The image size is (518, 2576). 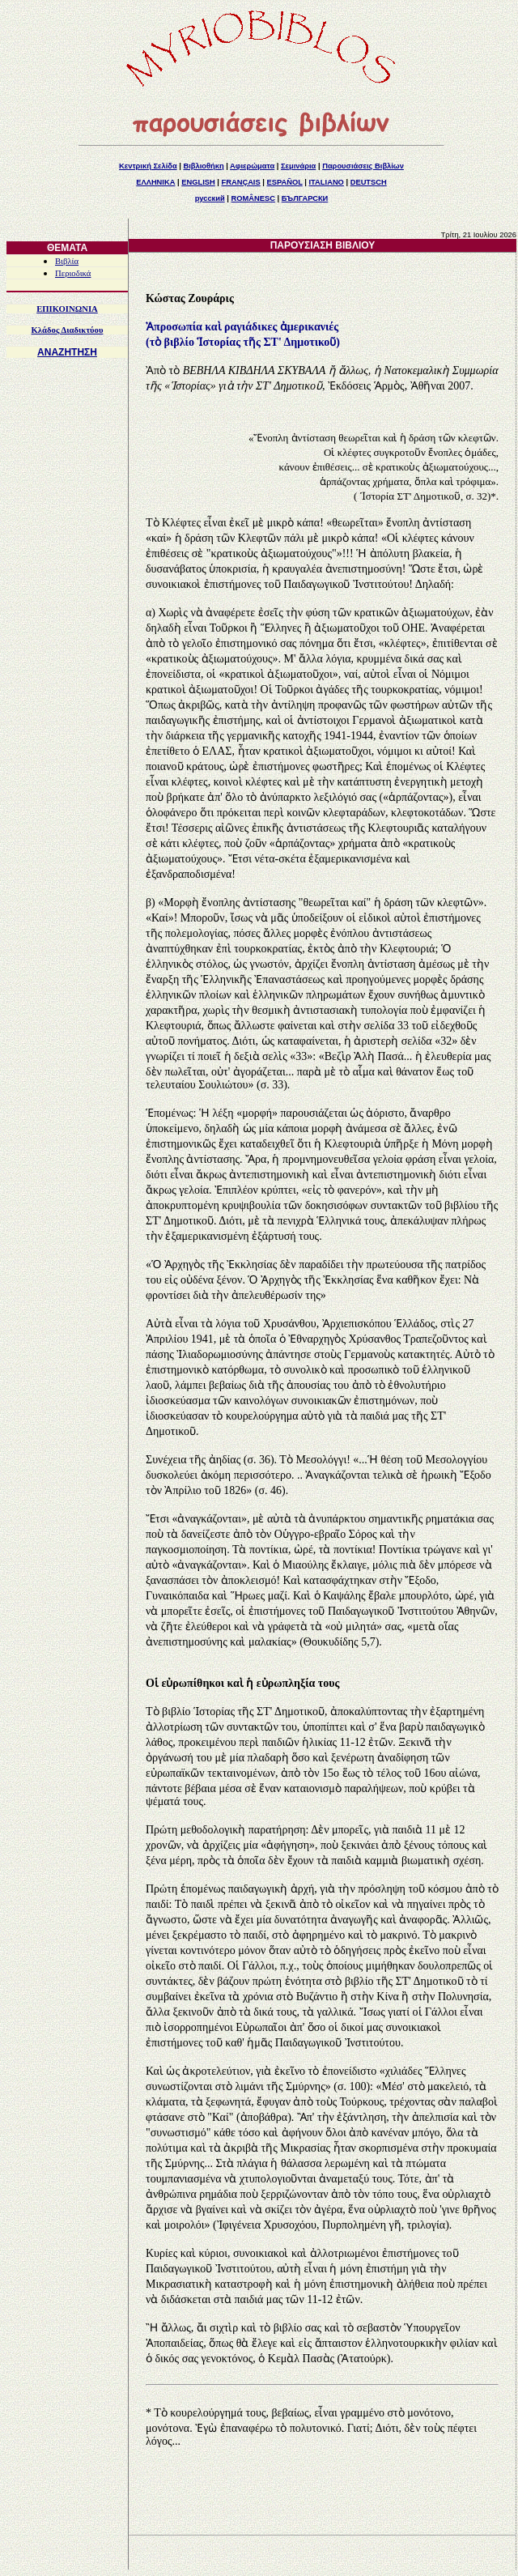 I want to click on БЪЛГАРСКИ, so click(x=305, y=198).